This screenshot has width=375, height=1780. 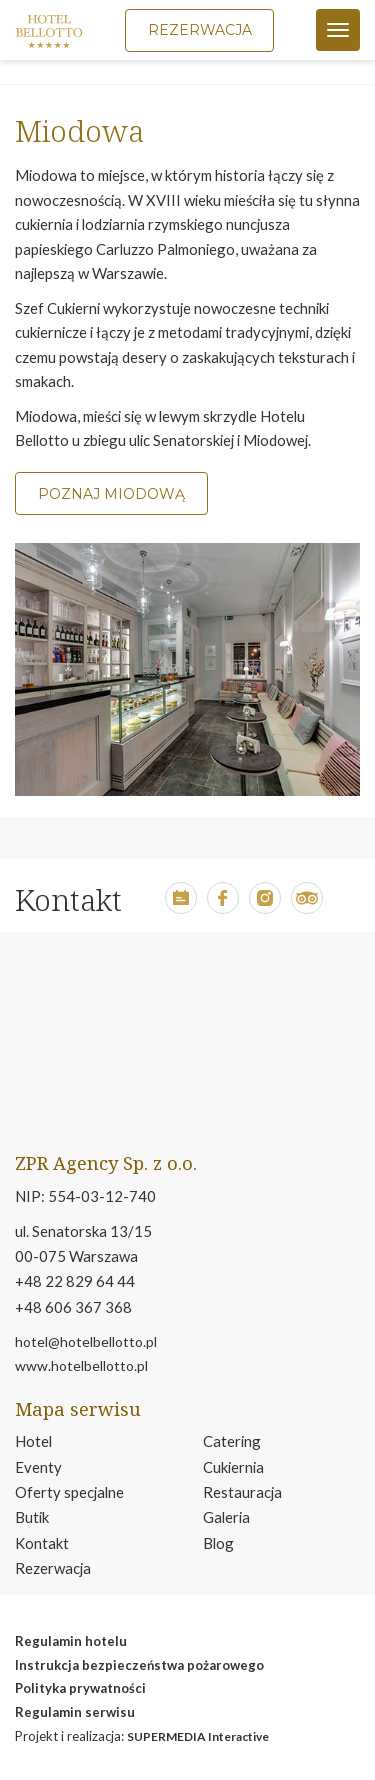 I want to click on Regulamin serwisu [otwiera w nowym oknie stronę regulamin serwisu], so click(x=75, y=1712).